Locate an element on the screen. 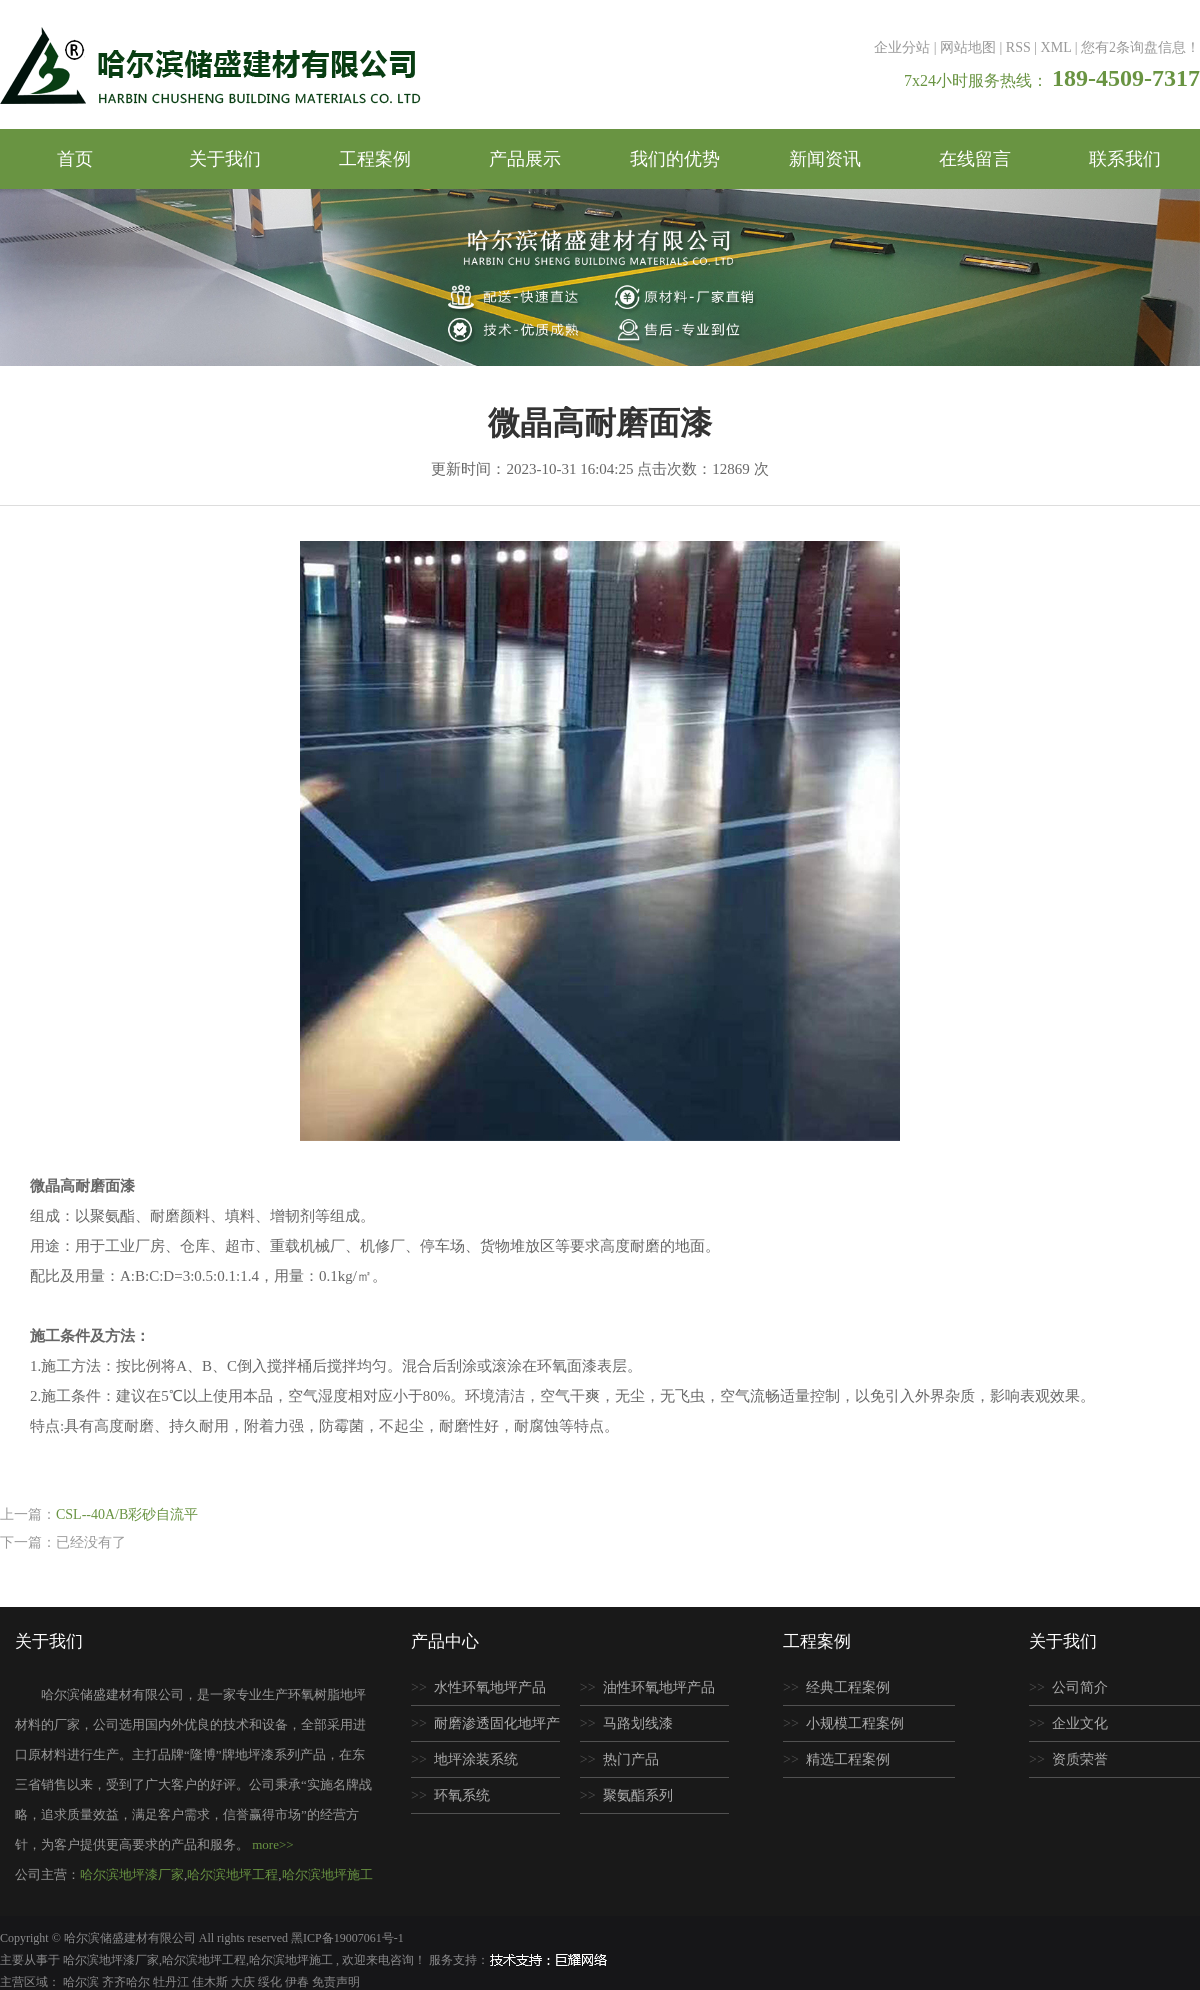  地坪涂装系统 is located at coordinates (476, 1759).